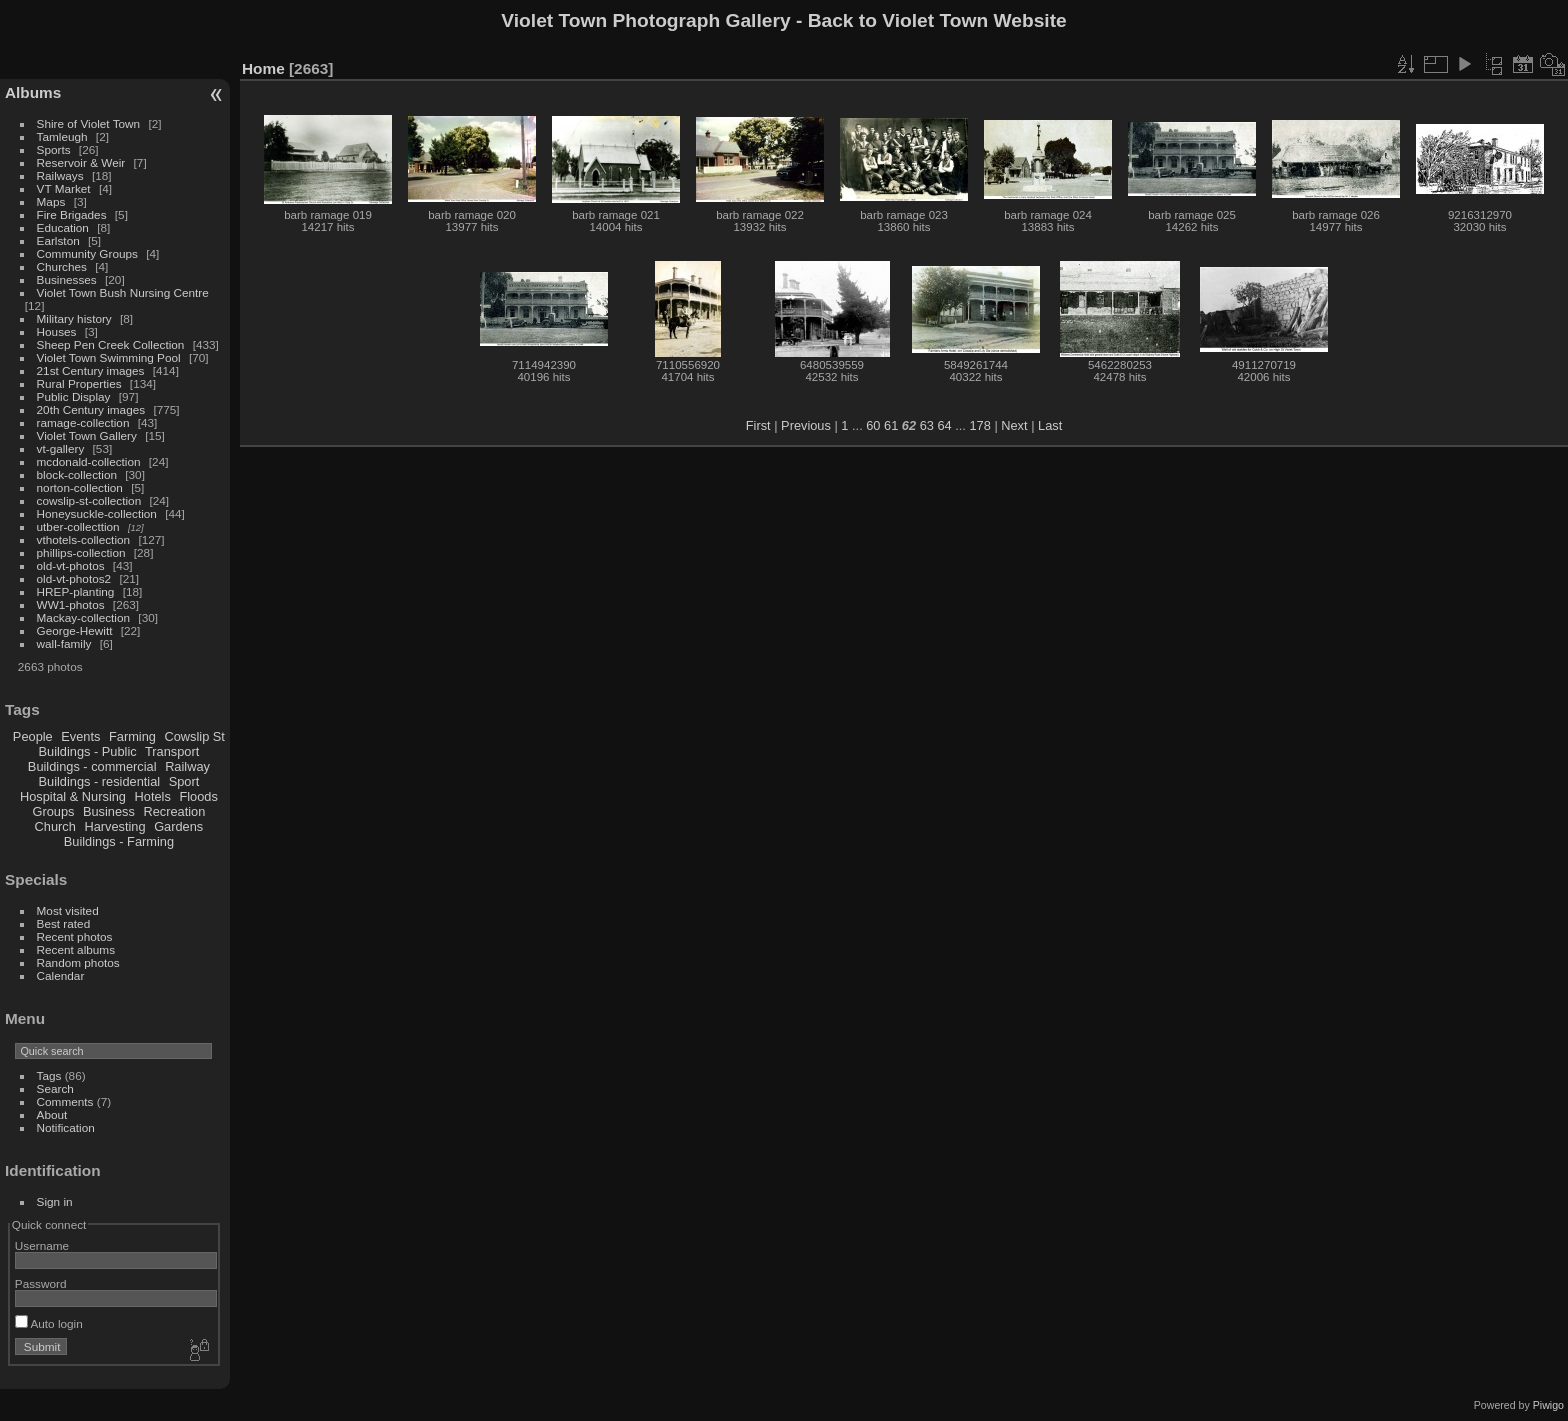 This screenshot has height=1421, width=1568. What do you see at coordinates (174, 811) in the screenshot?
I see `Recreation` at bounding box center [174, 811].